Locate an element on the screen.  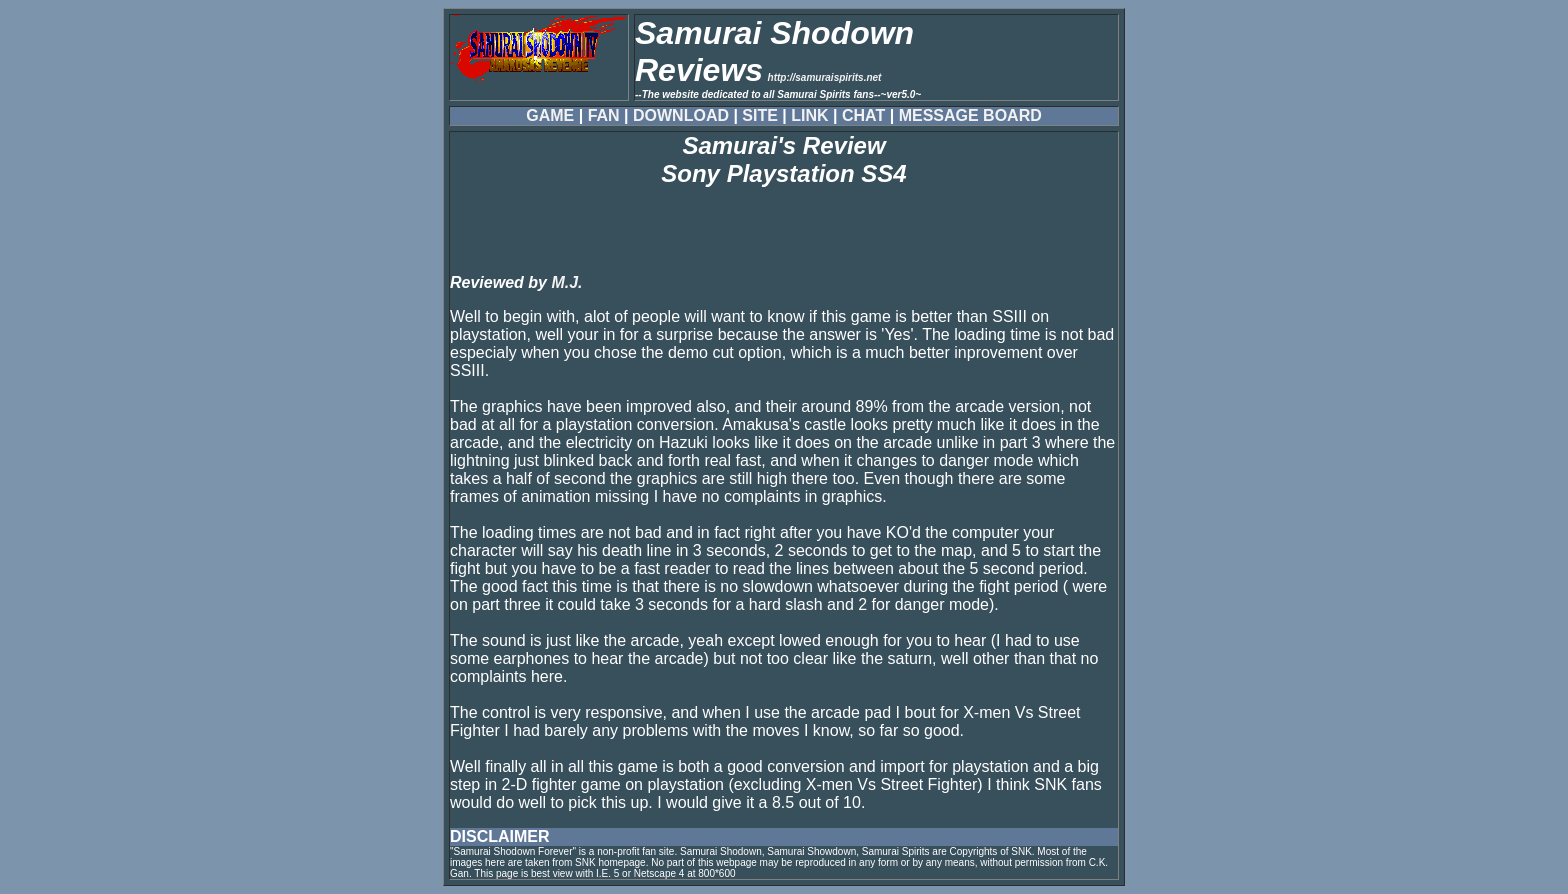
SITE is located at coordinates (760, 115).